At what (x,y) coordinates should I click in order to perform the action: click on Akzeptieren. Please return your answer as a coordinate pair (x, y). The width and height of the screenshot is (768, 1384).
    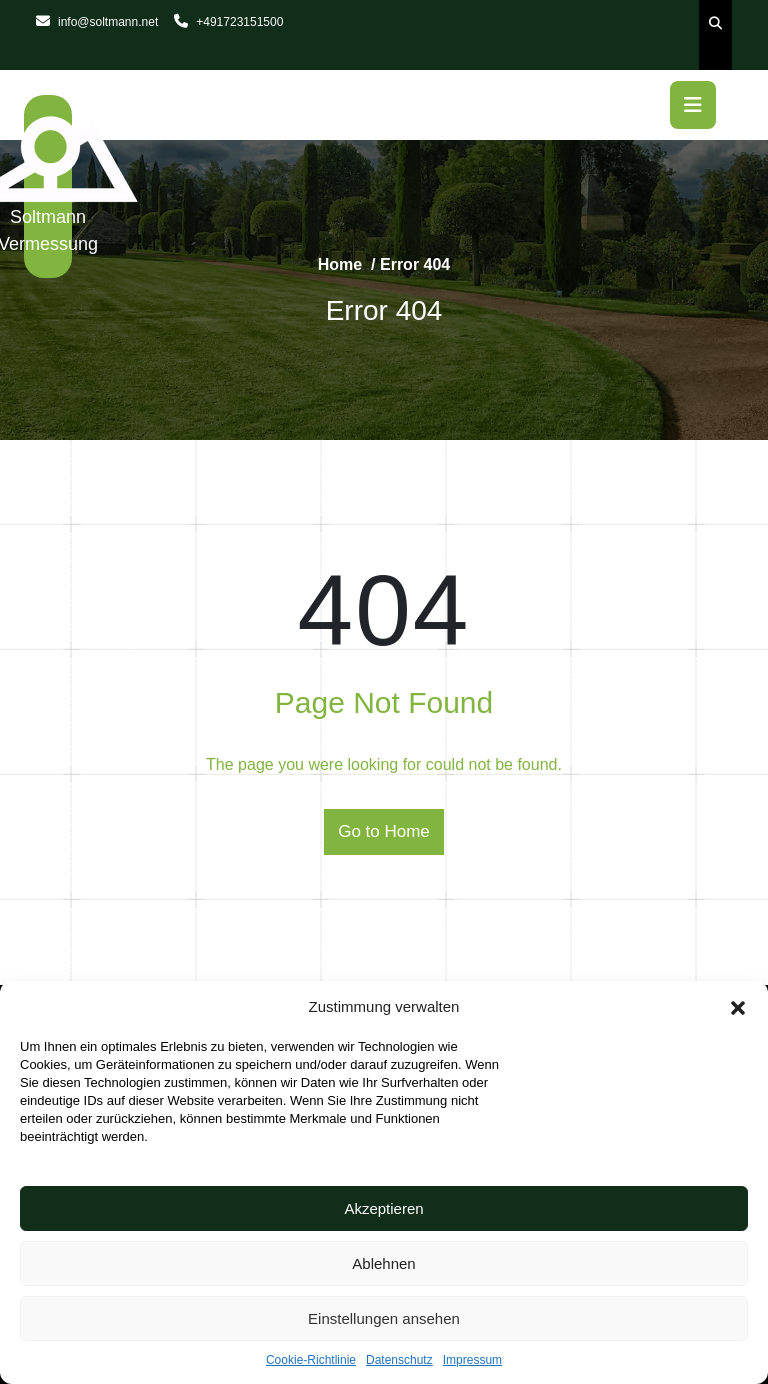
    Looking at the image, I should click on (383, 1208).